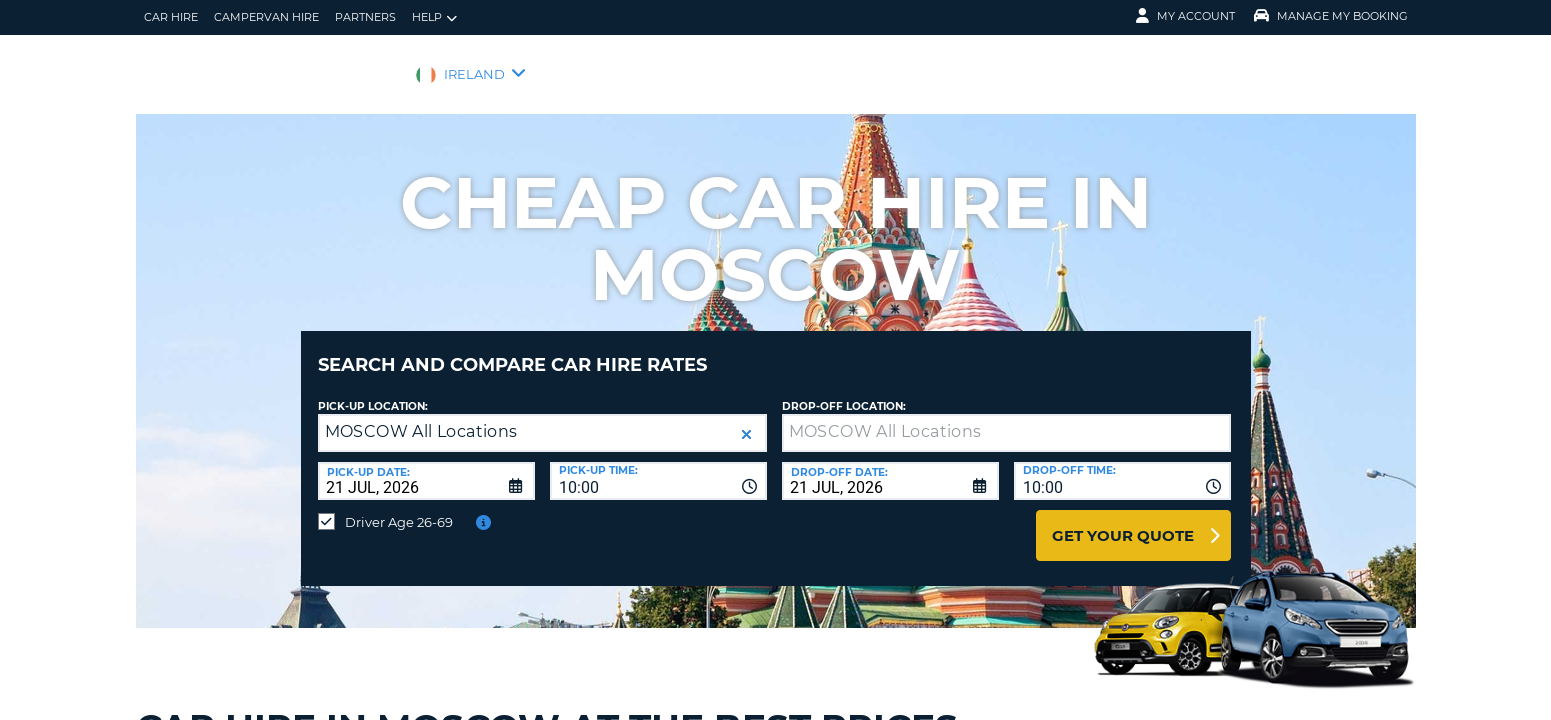 The width and height of the screenshot is (1551, 720). Describe the element at coordinates (1123, 520) in the screenshot. I see `Get Your Quote` at that location.